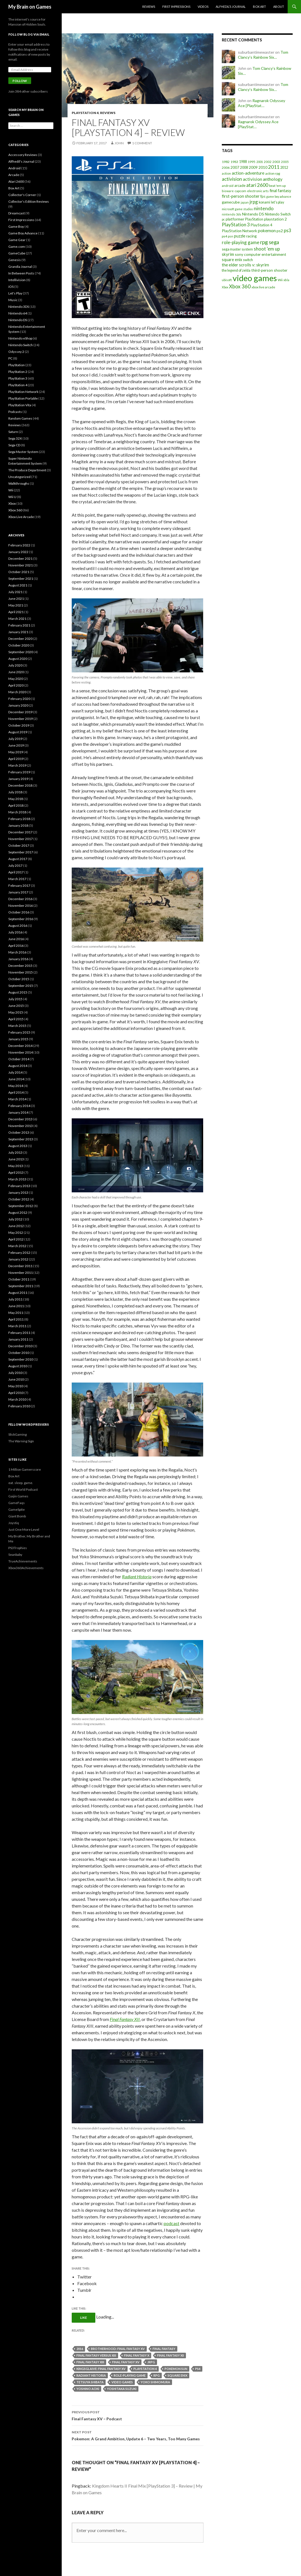  I want to click on third-person shooter [third-person shooter (28 items)], so click(269, 270).